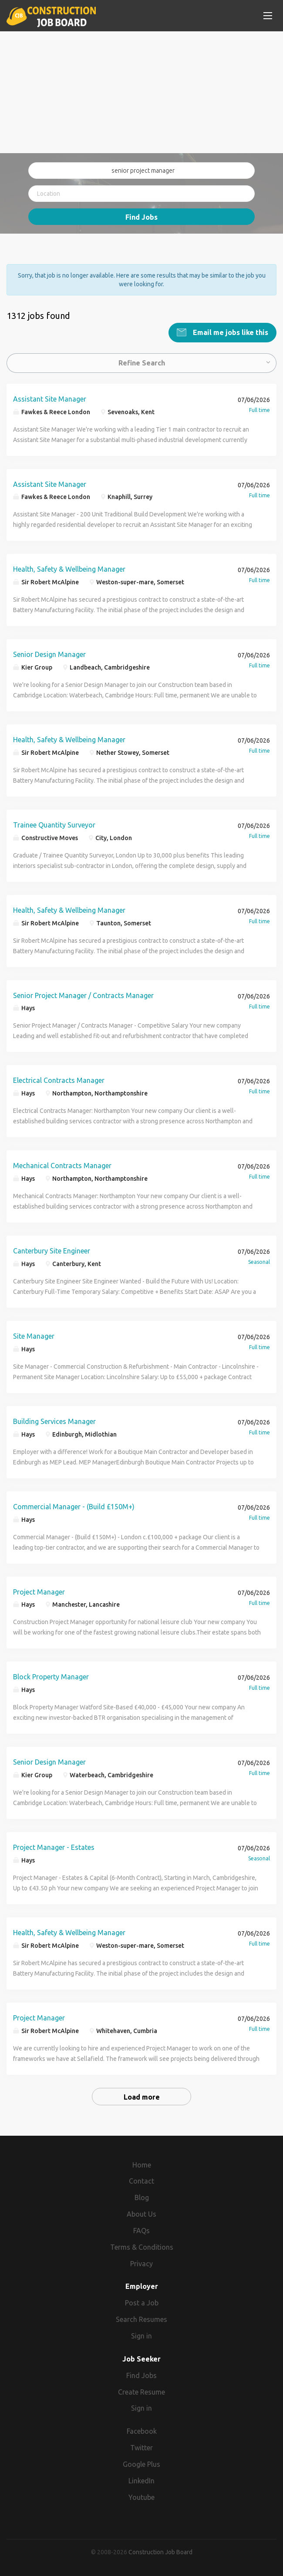 The width and height of the screenshot is (283, 2576). I want to click on Health, Safety & Wellbeing Manager, so click(69, 569).